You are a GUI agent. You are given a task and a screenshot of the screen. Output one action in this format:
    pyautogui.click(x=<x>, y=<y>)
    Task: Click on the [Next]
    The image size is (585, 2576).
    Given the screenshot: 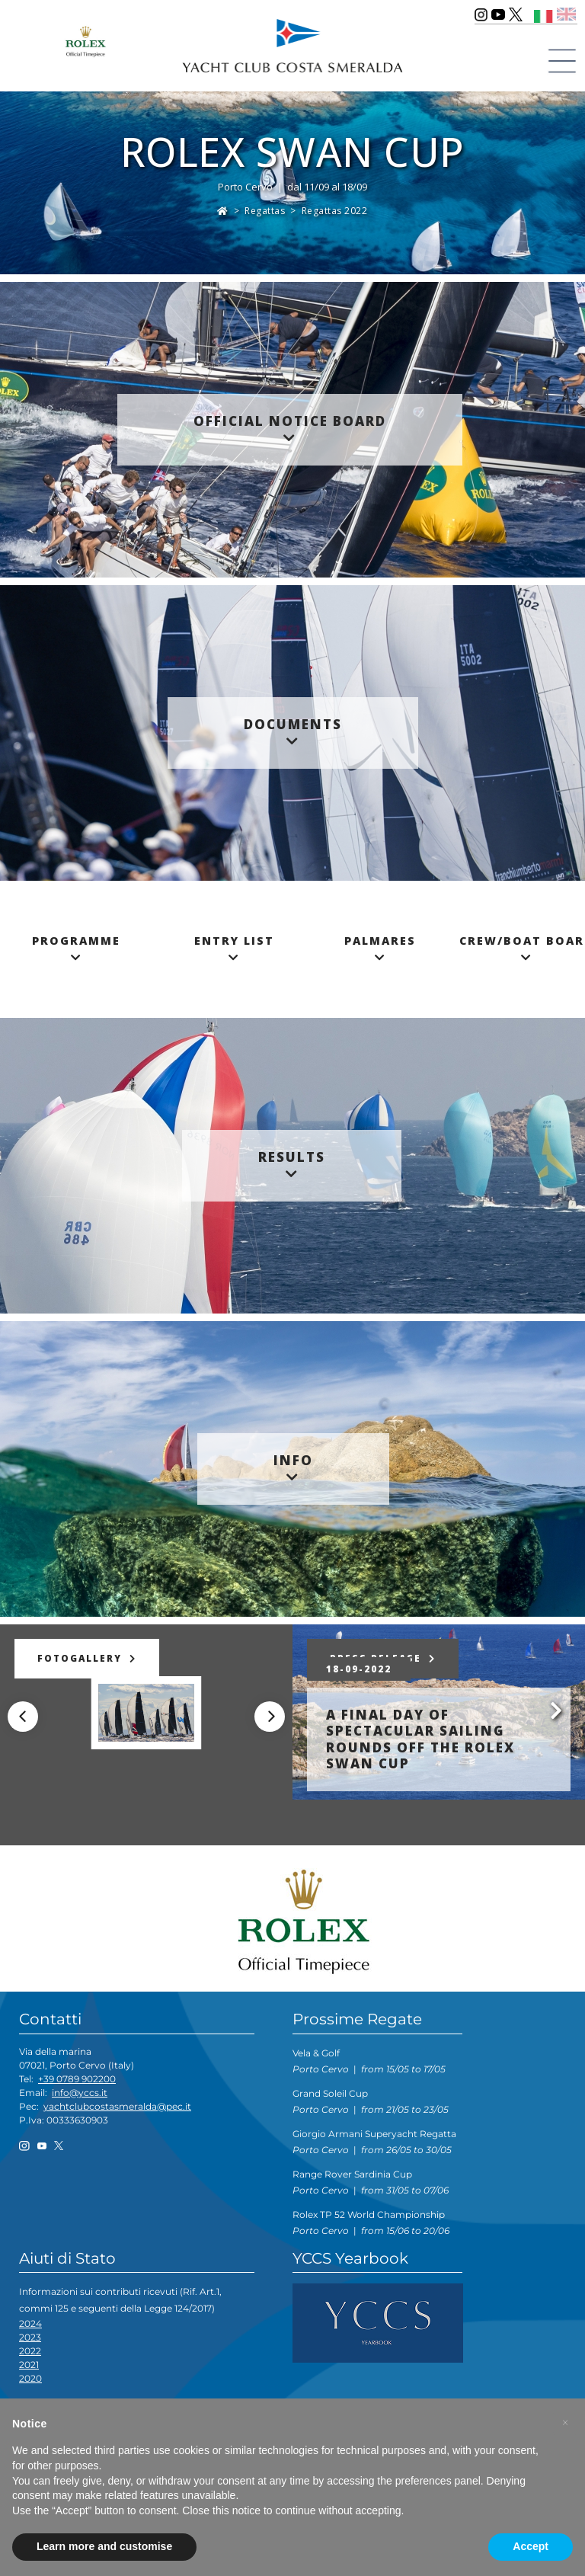 What is the action you would take?
    pyautogui.click(x=269, y=1716)
    